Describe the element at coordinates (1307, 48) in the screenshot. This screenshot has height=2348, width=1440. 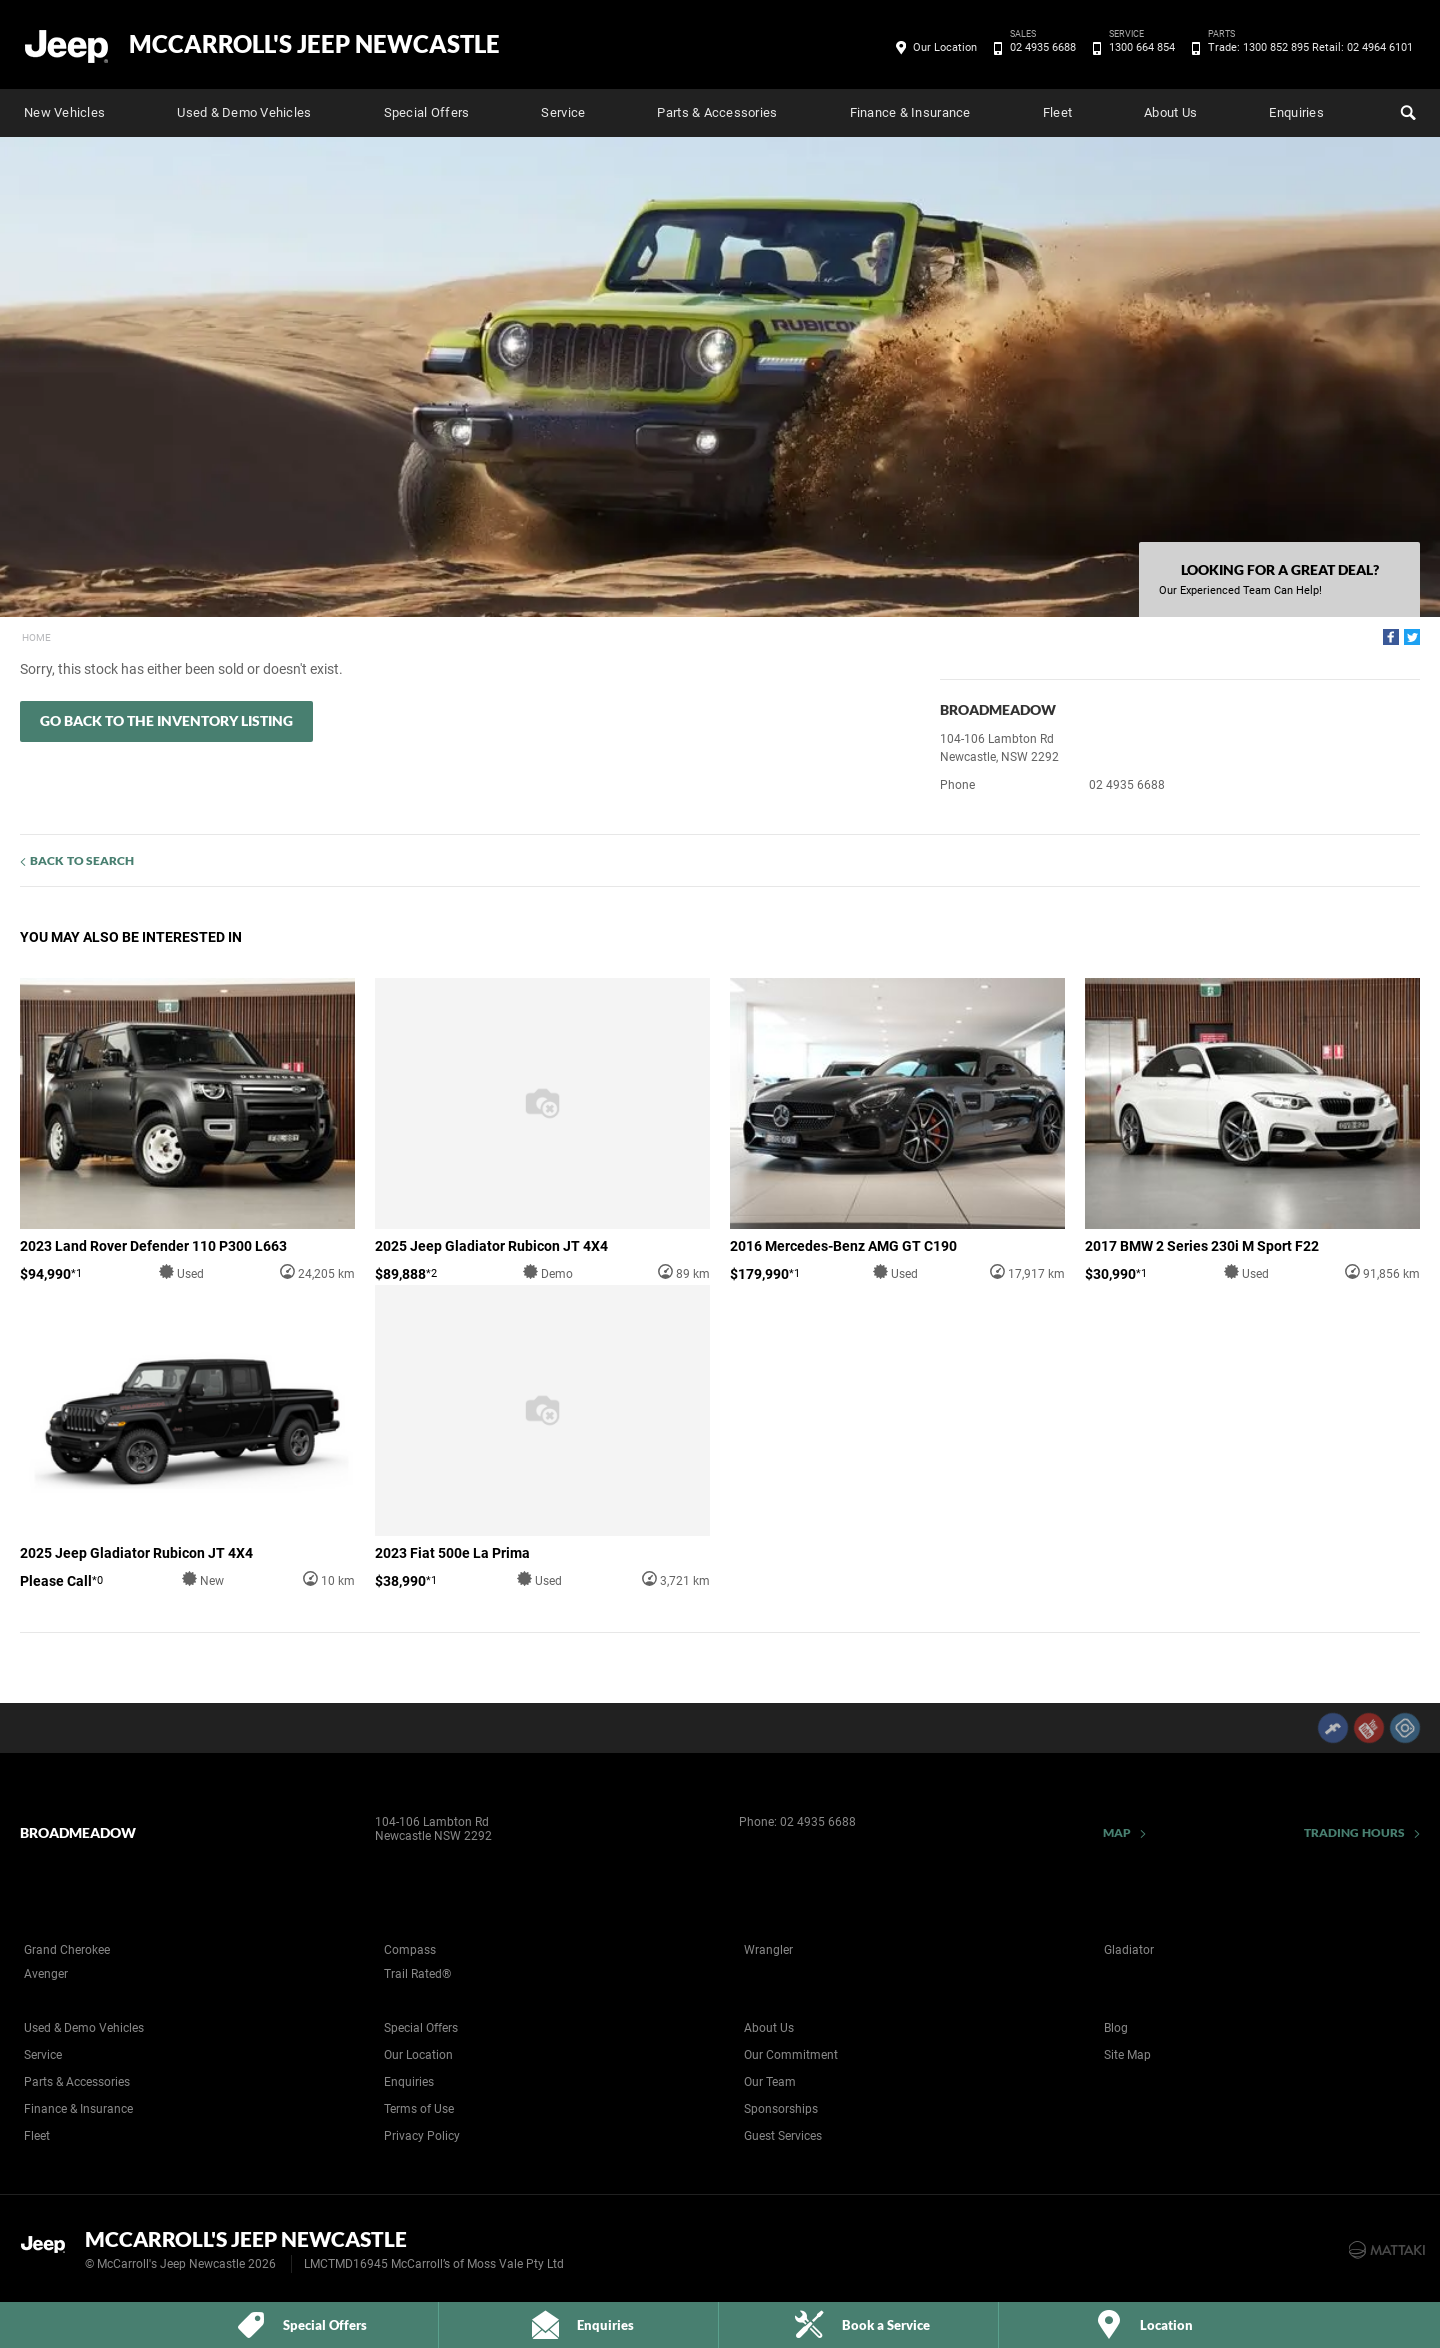
I see `Trade: 1300 852 895 Retail: 02 4964 6101` at that location.